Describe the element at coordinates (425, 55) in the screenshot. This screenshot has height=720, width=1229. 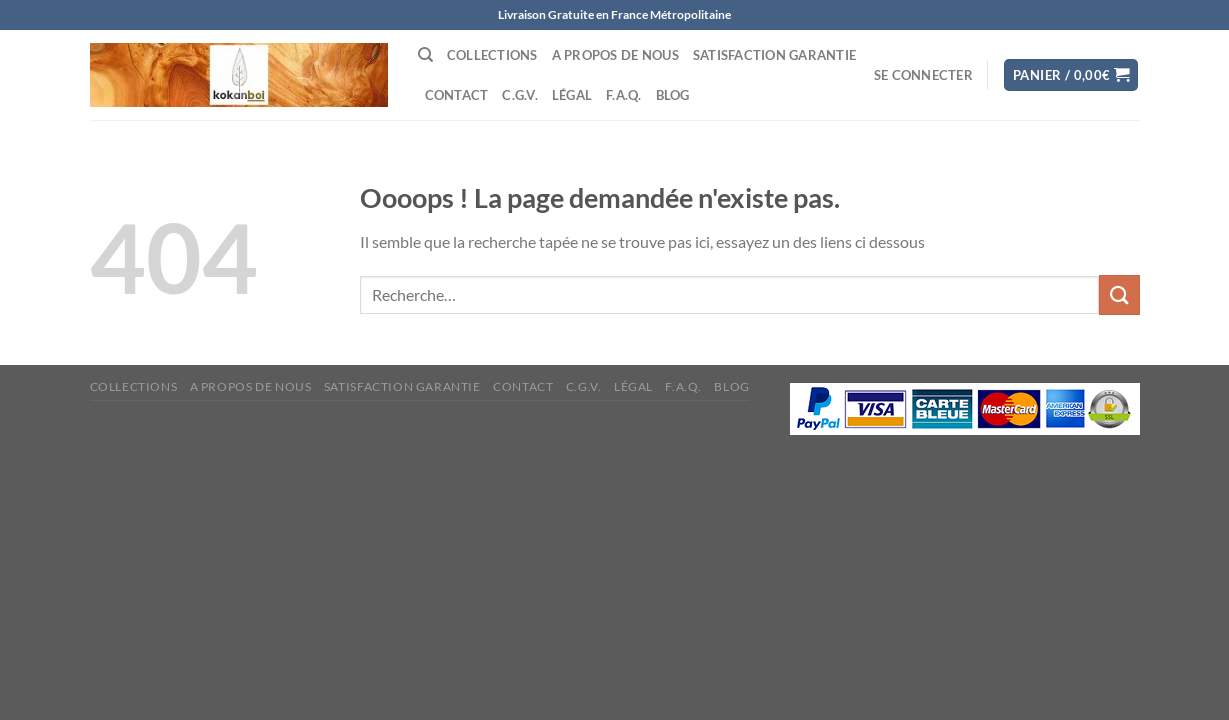
I see `[Recherche]` at that location.